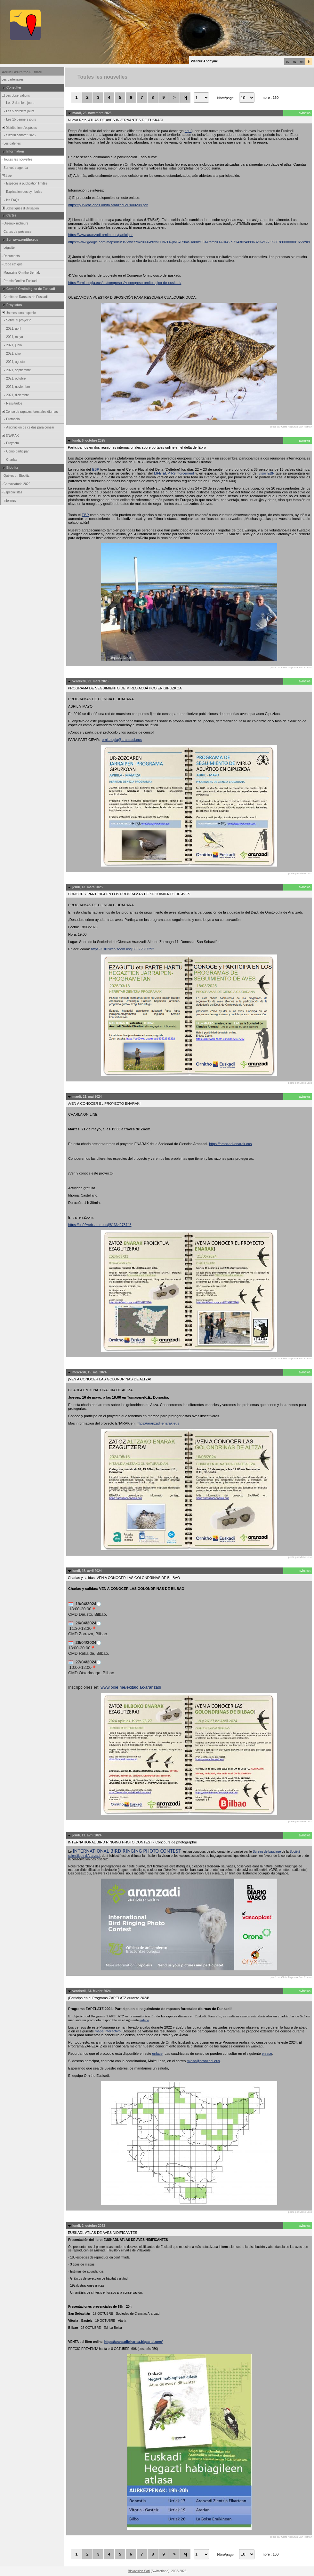 The width and height of the screenshot is (314, 2576). Describe the element at coordinates (139, 2571) in the screenshot. I see `Biolovision Sàrl` at that location.